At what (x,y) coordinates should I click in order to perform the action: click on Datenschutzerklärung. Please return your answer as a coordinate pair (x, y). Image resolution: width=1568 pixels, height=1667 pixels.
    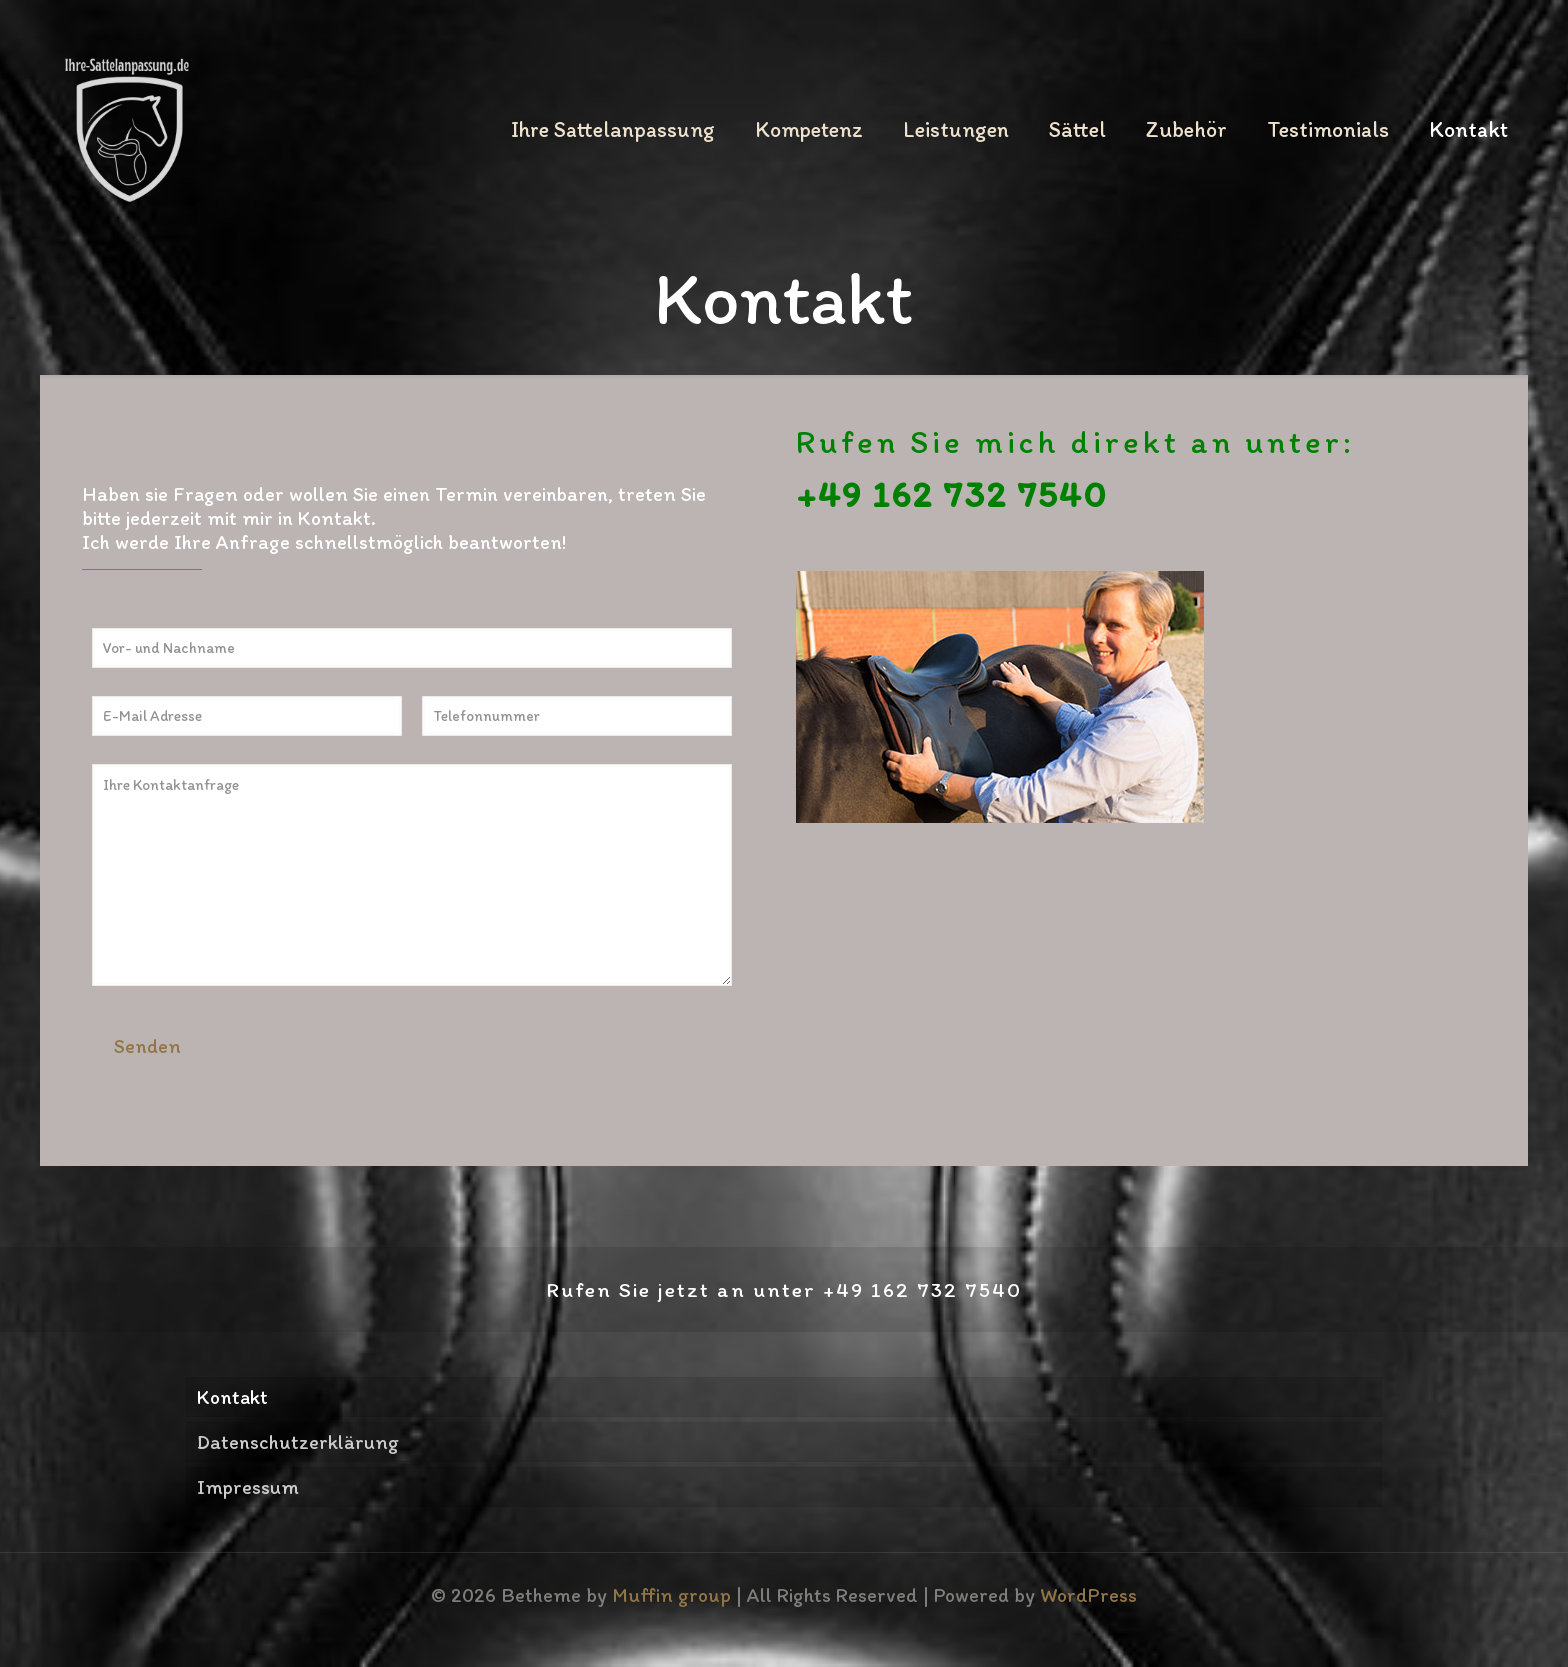
    Looking at the image, I should click on (298, 1442).